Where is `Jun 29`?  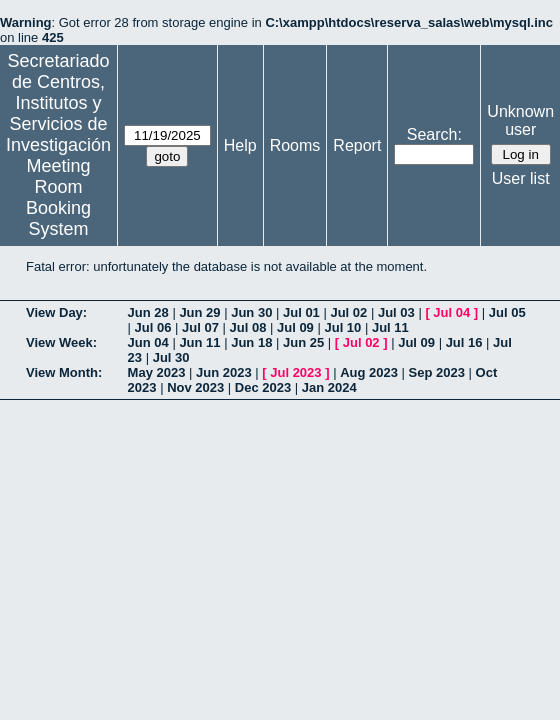 Jun 29 is located at coordinates (199, 312).